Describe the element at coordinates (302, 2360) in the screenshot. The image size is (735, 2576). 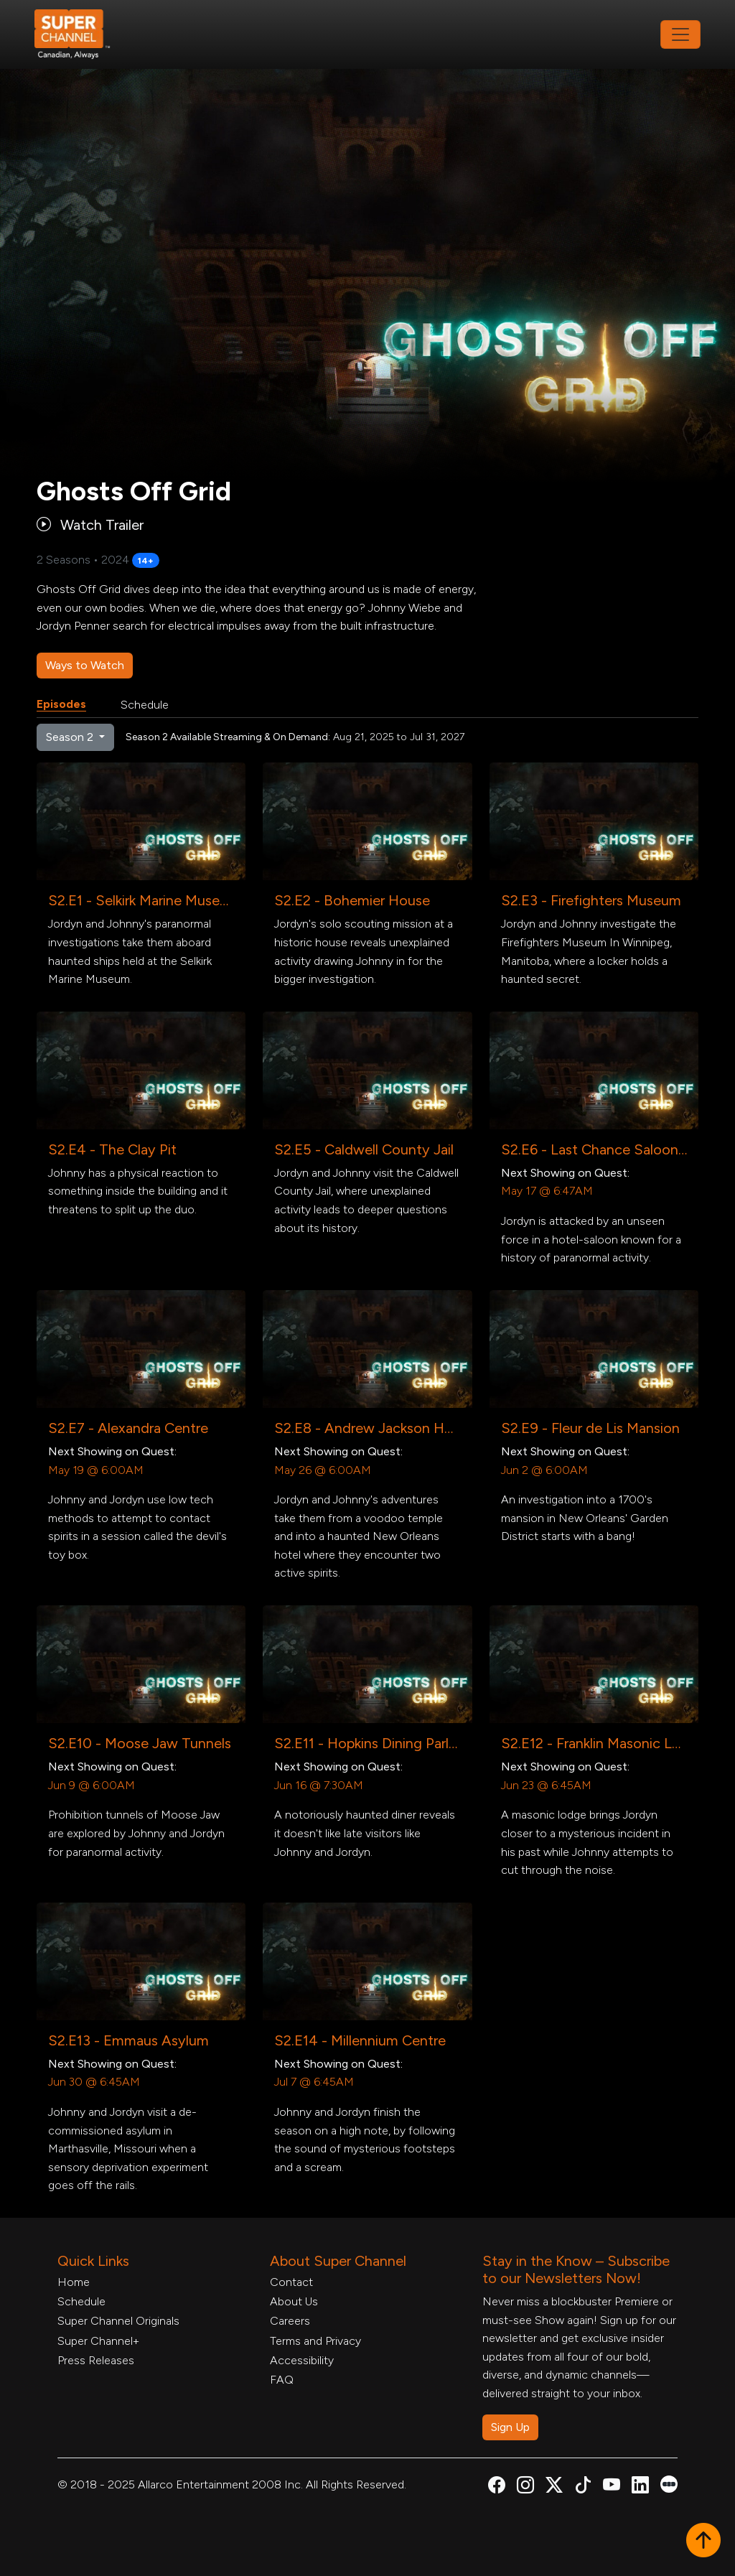
I see `Accessibility` at that location.